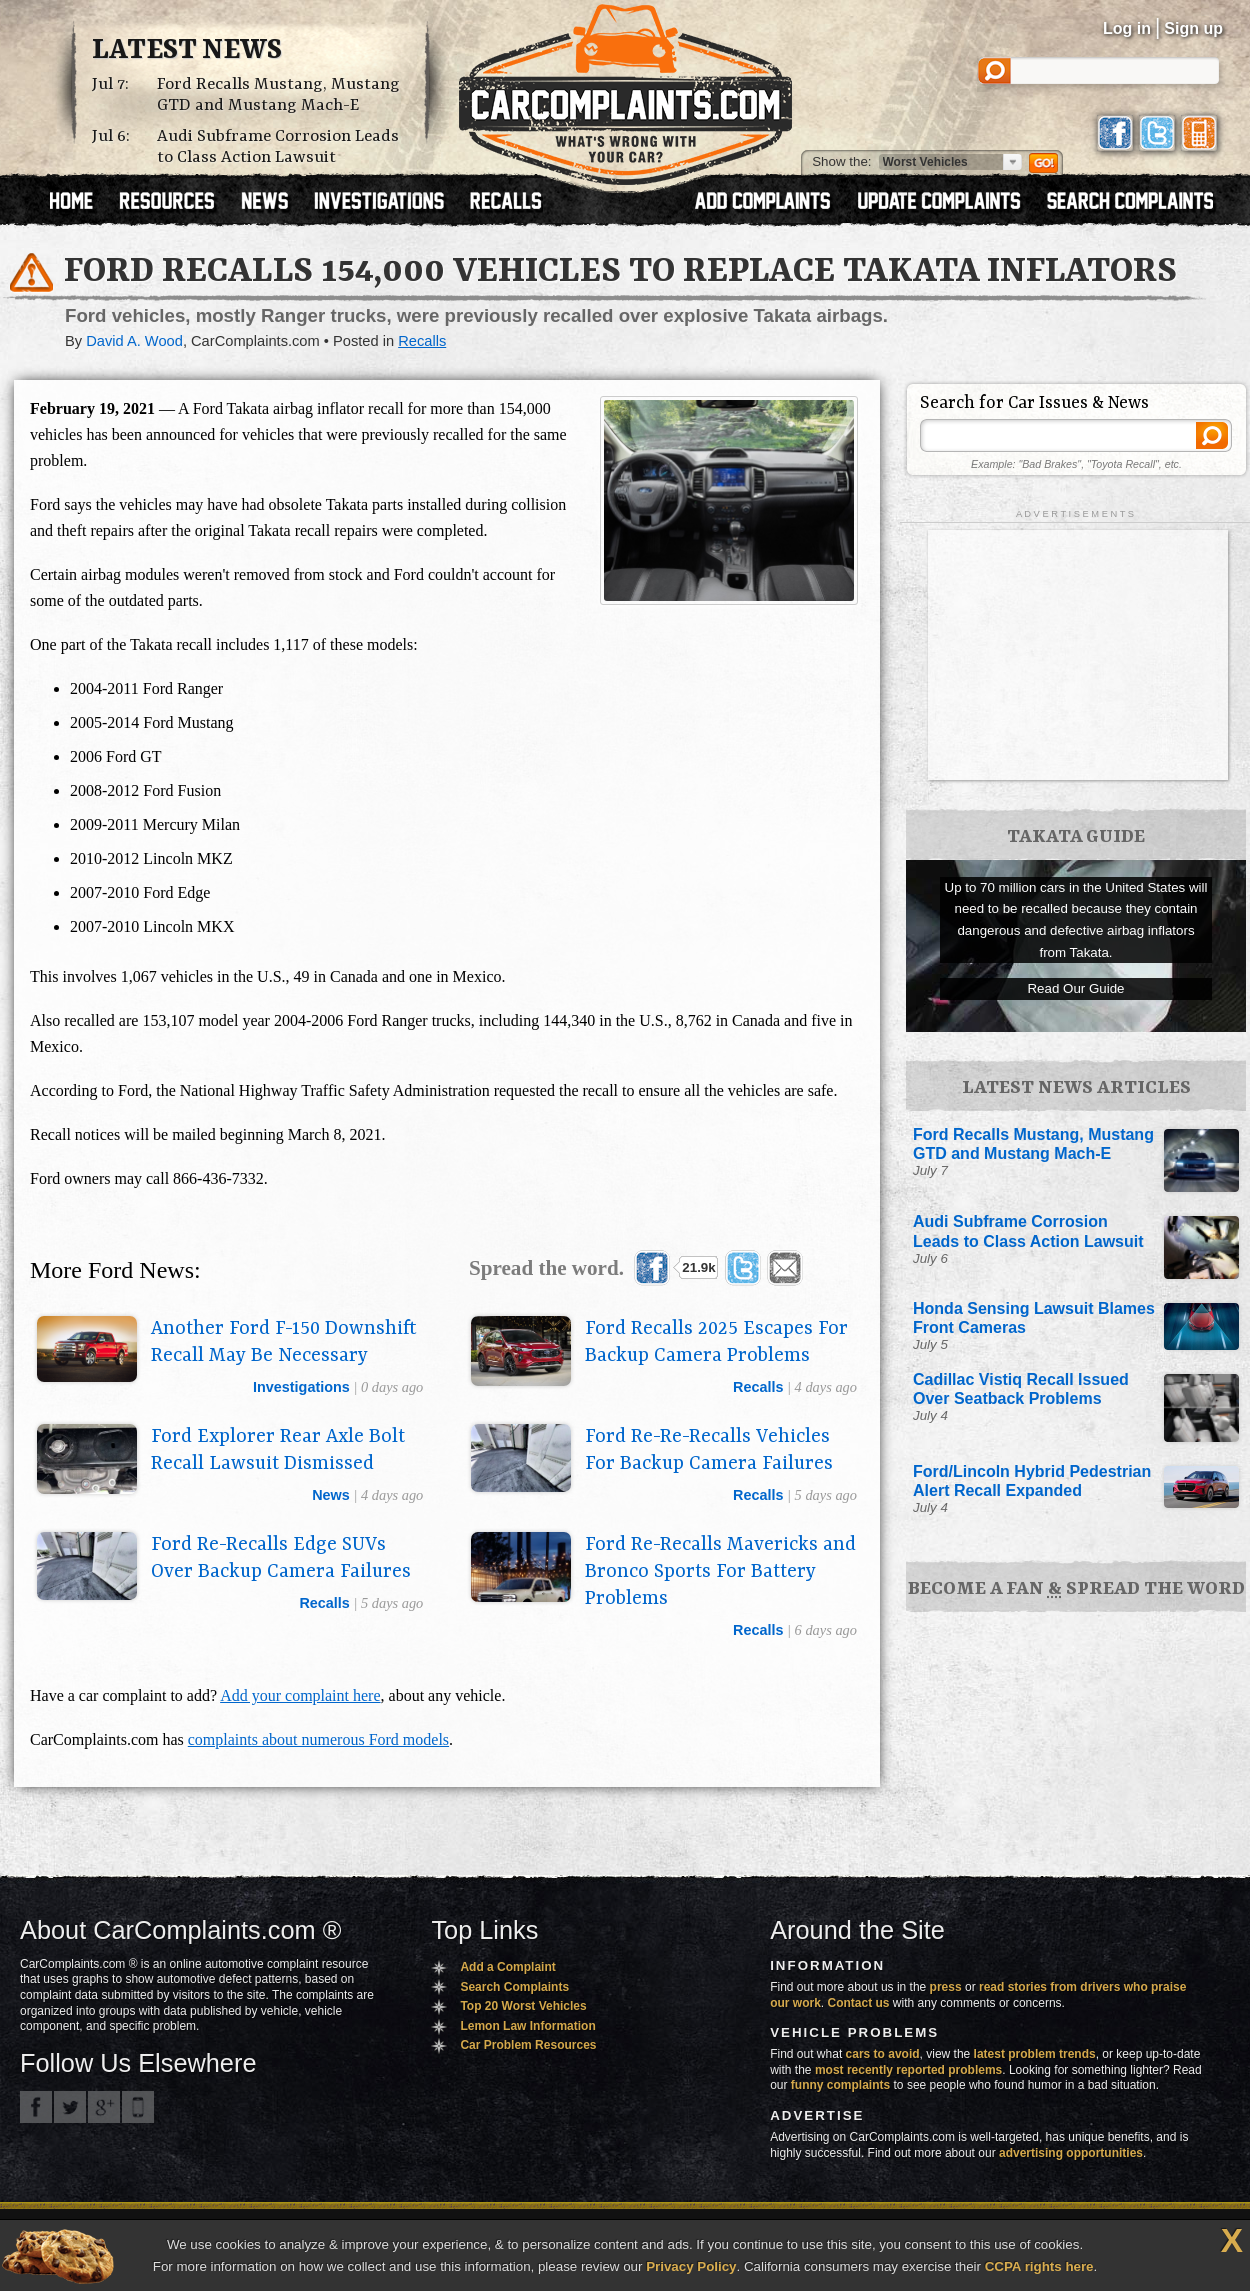  Describe the element at coordinates (1127, 28) in the screenshot. I see `Log in` at that location.